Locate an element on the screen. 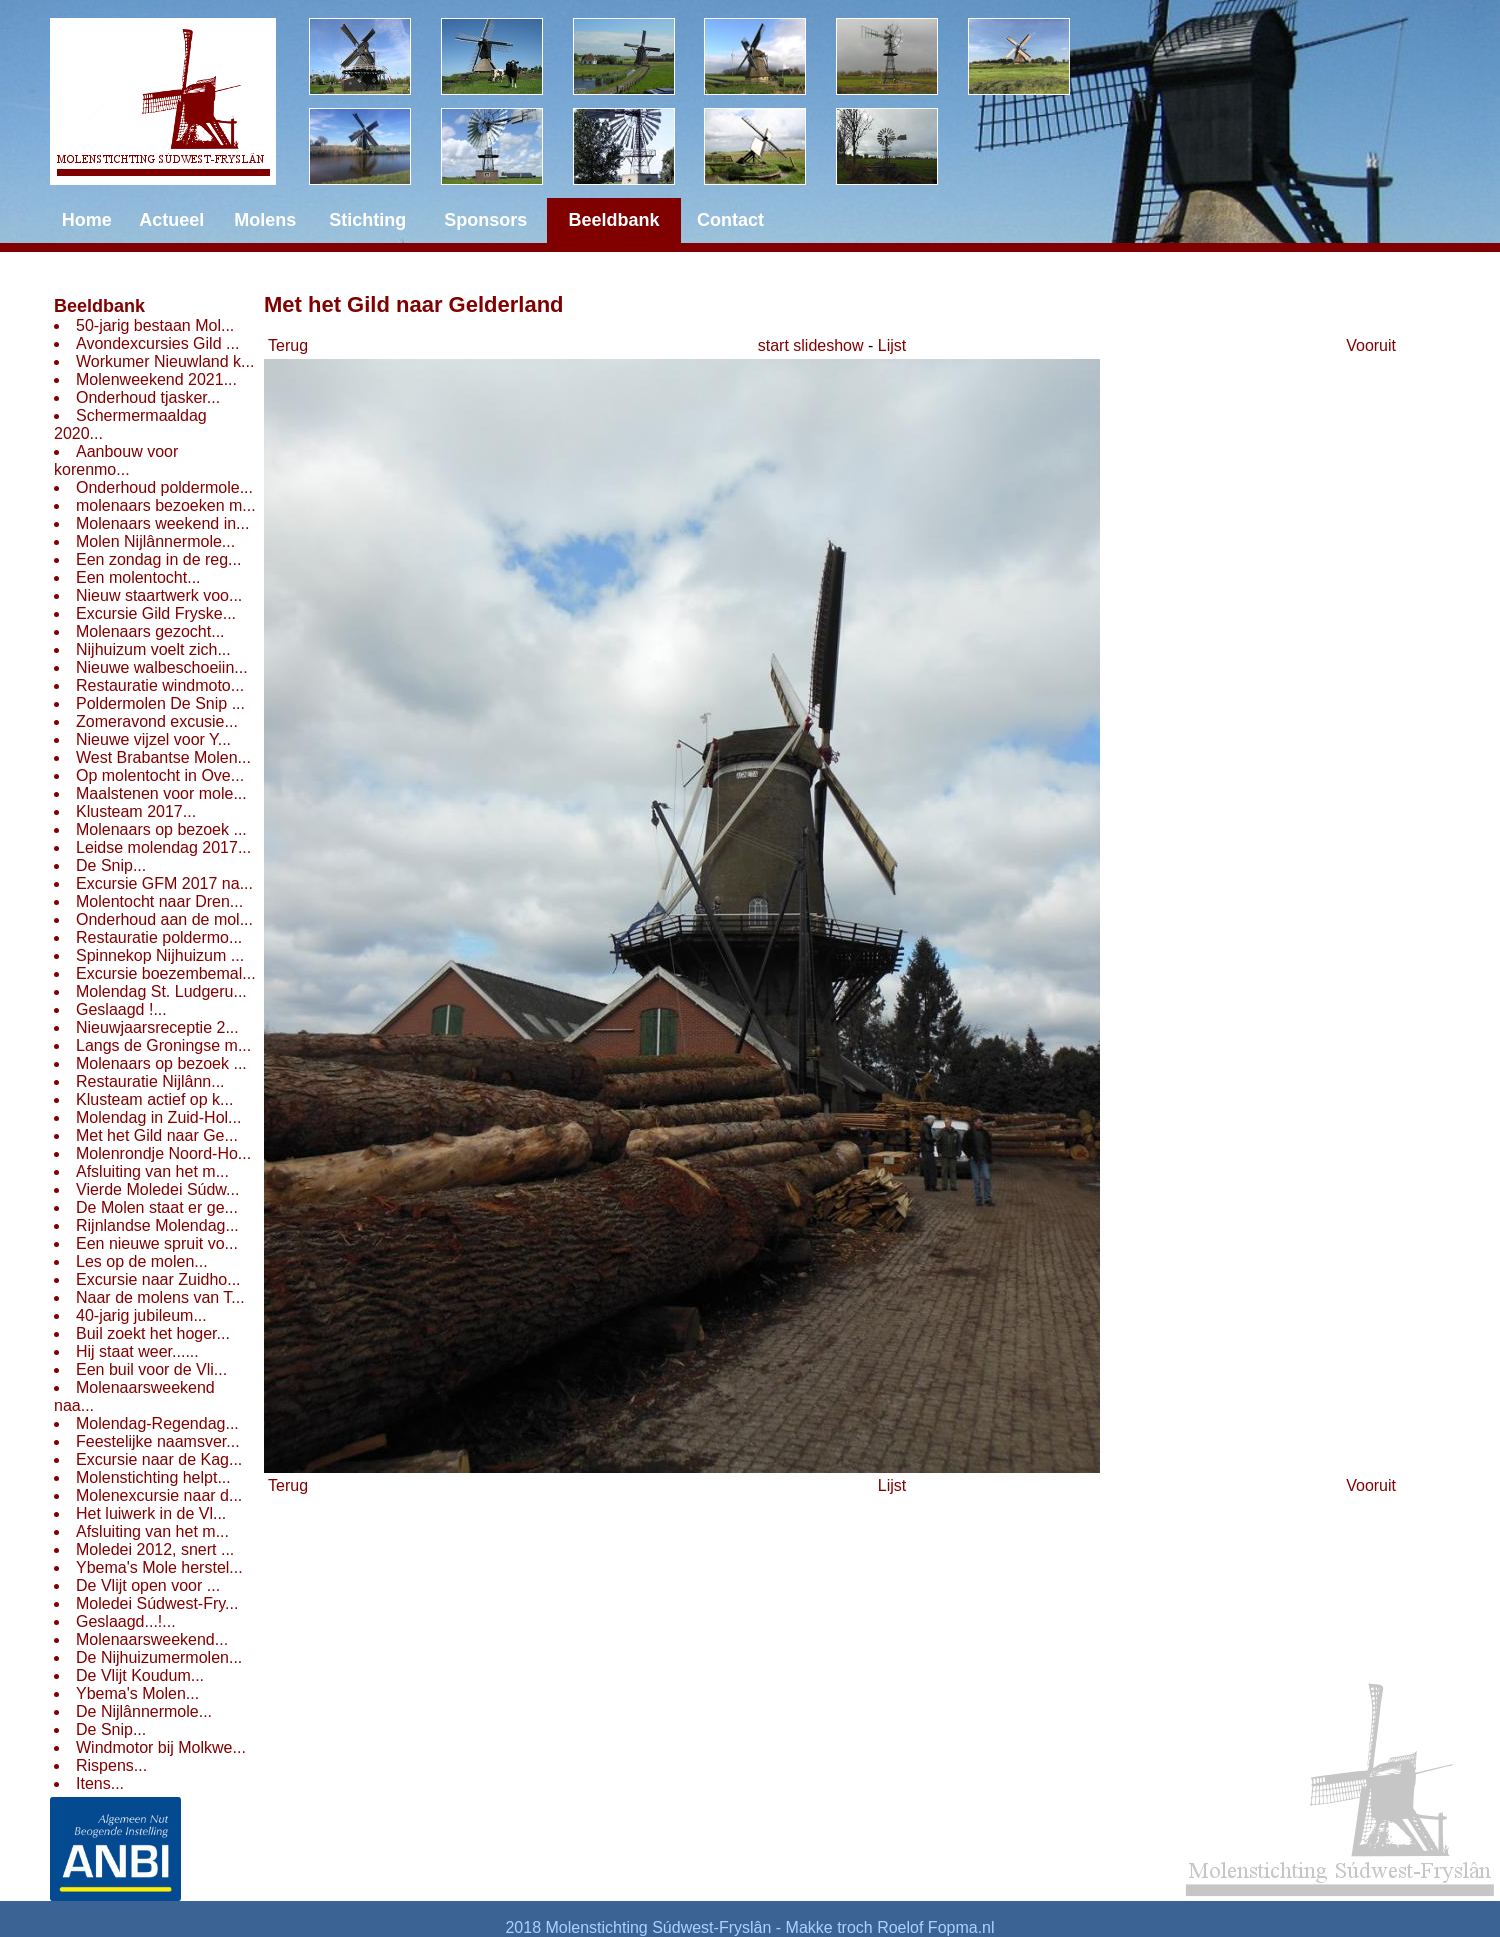 Image resolution: width=1500 pixels, height=1937 pixels. Stichting is located at coordinates (367, 220).